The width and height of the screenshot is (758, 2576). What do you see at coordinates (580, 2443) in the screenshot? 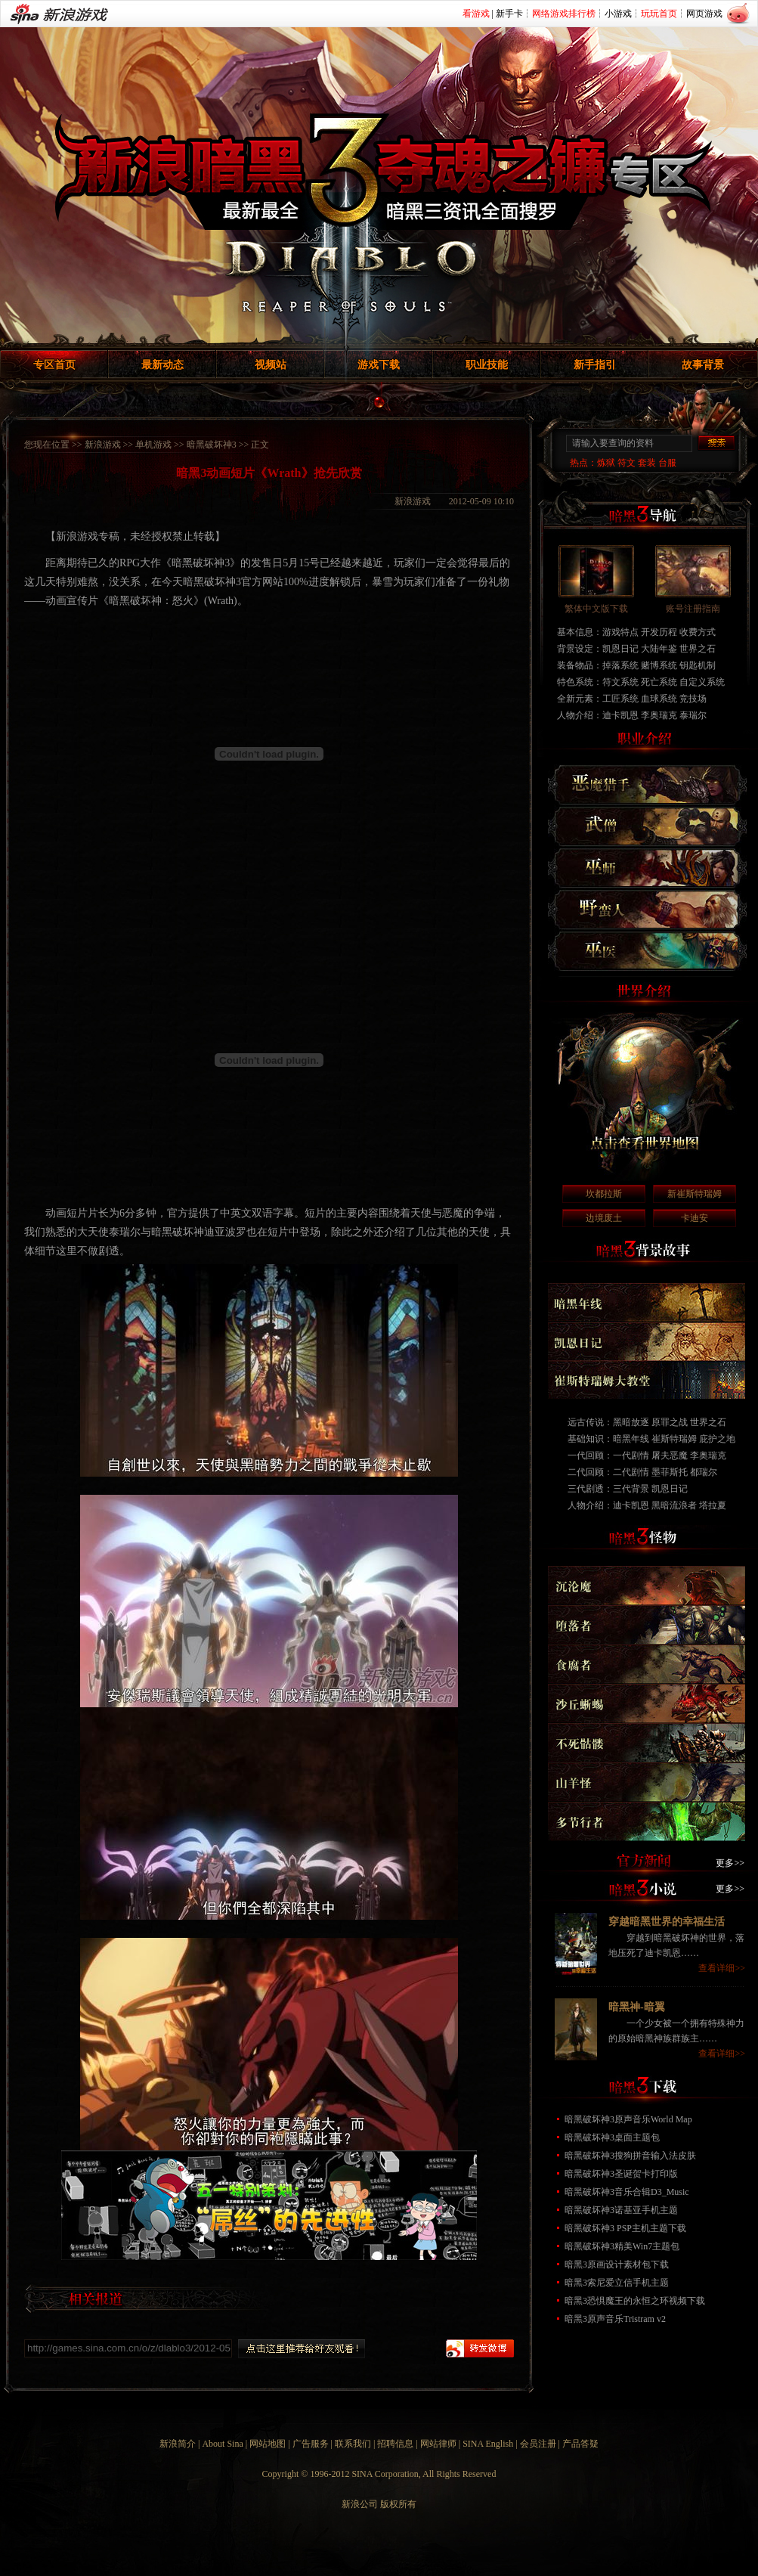
I see `产品答疑` at bounding box center [580, 2443].